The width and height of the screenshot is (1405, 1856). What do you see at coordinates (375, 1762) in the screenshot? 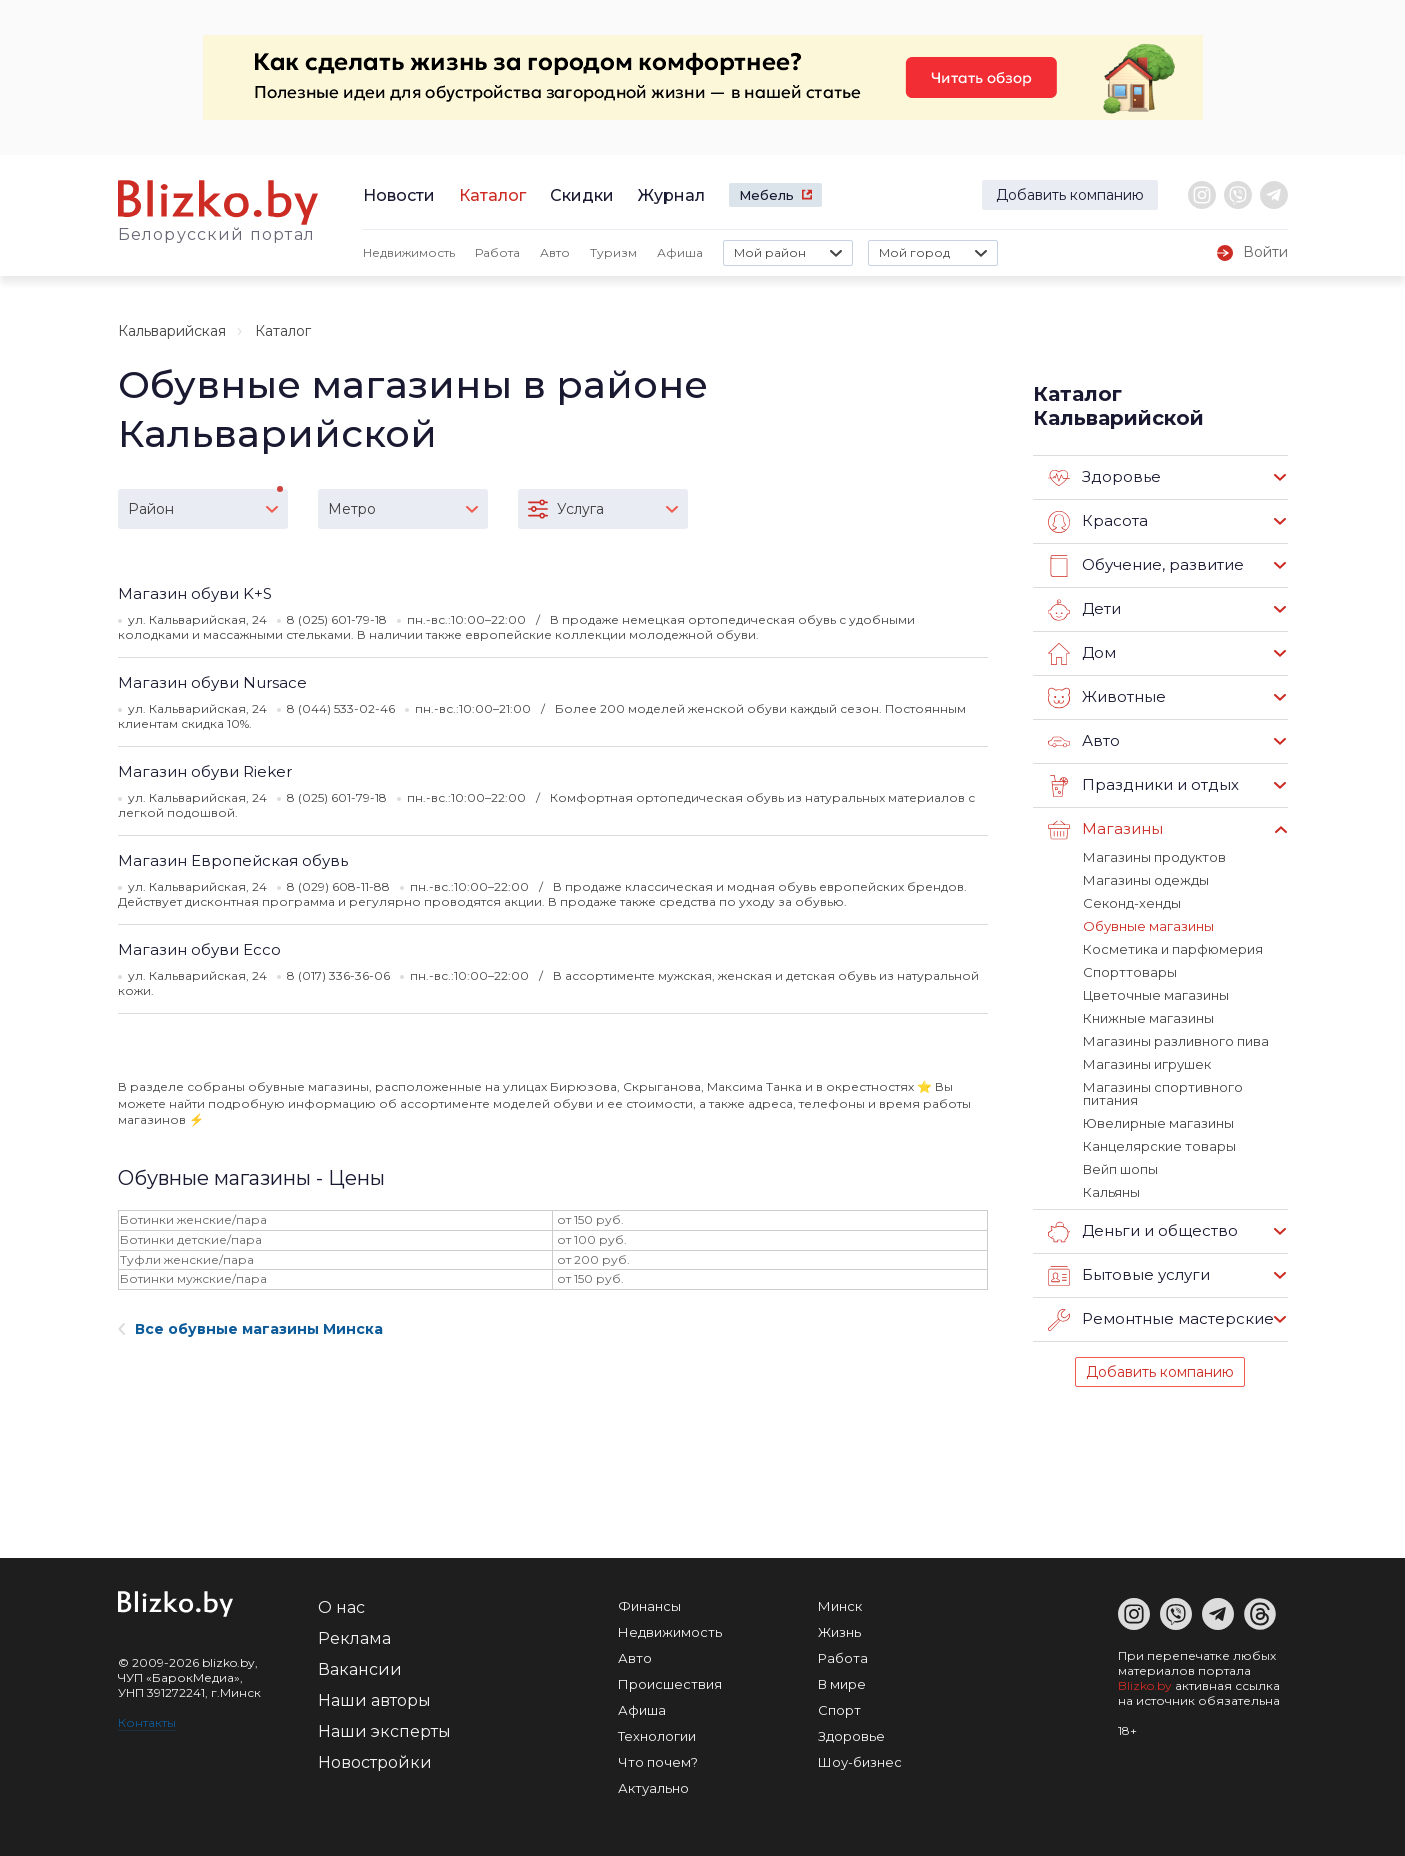
I see `Новостройки` at bounding box center [375, 1762].